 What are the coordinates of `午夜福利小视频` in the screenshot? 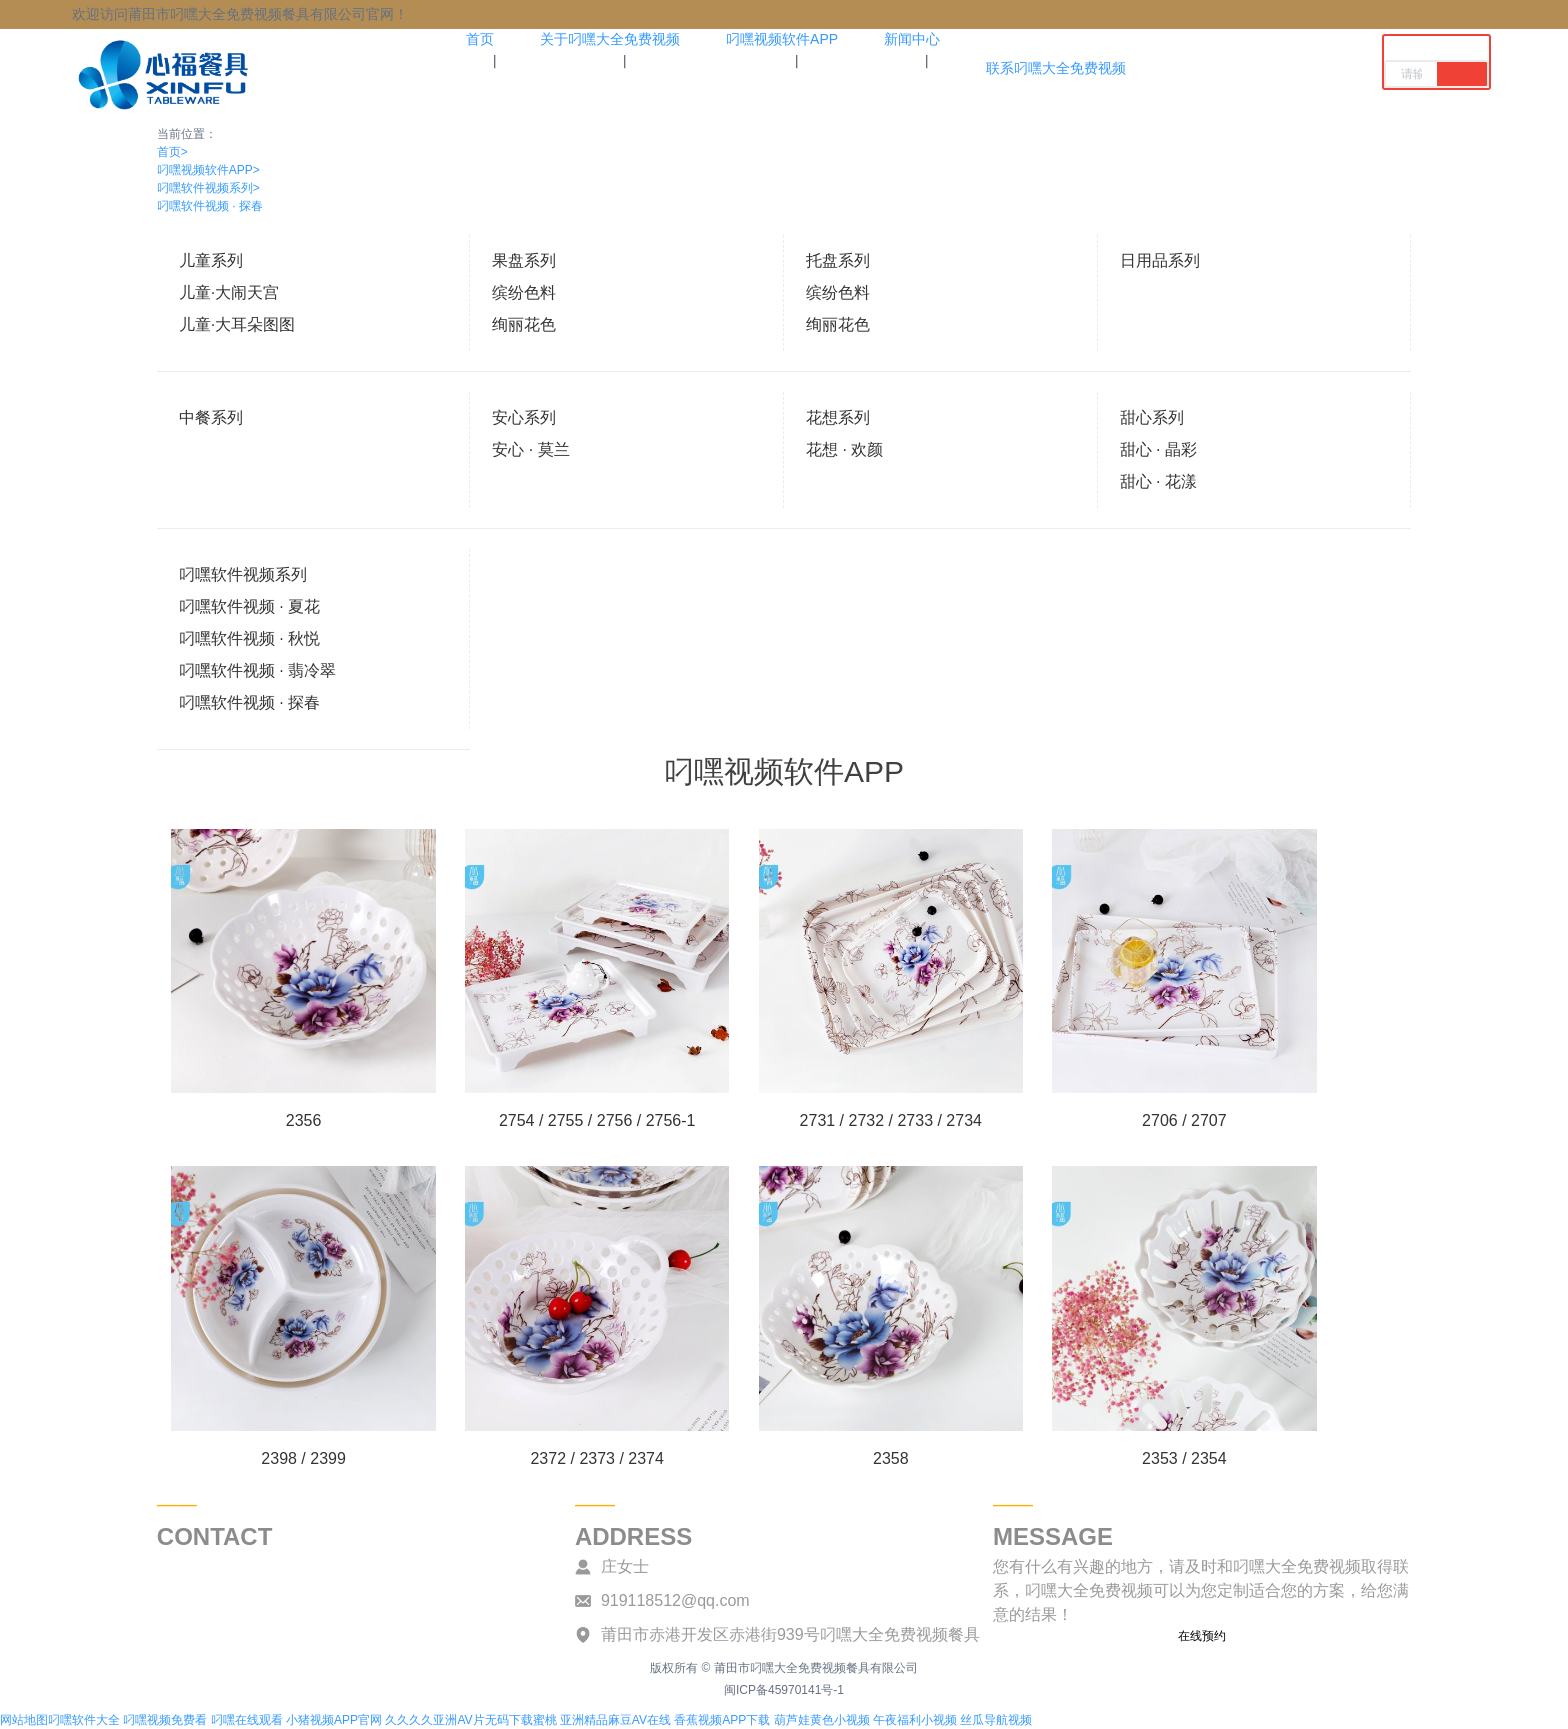 It's located at (915, 1720).